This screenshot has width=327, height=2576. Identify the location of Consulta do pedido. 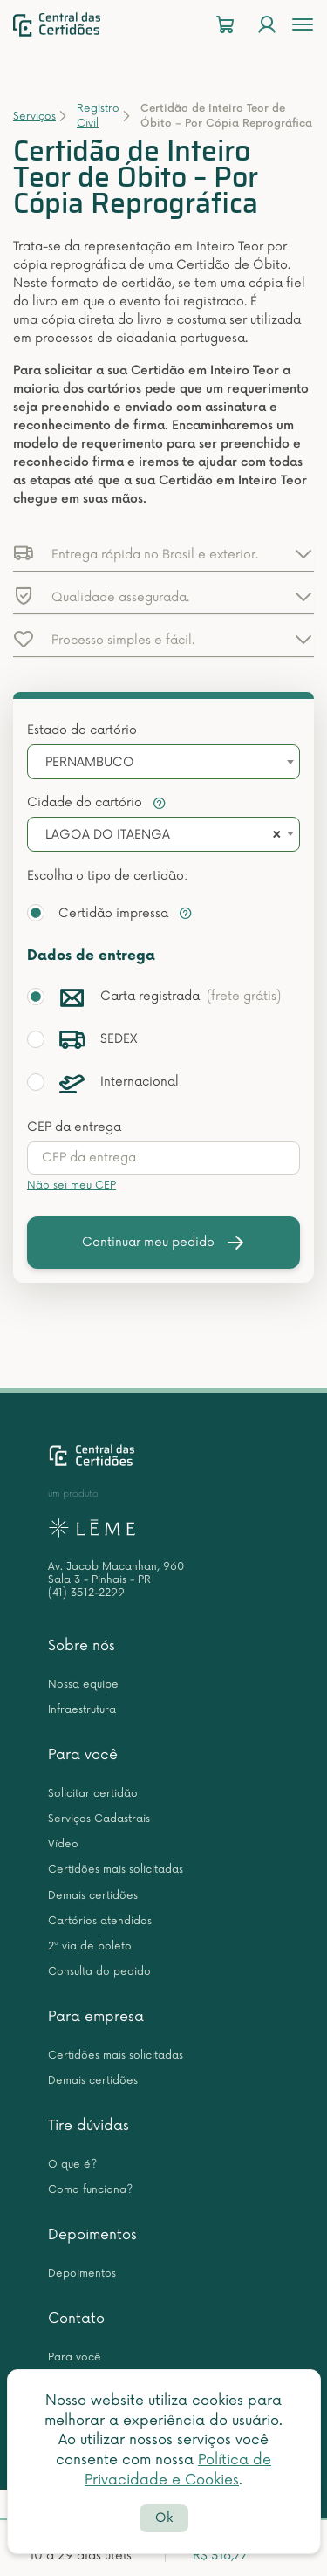
(99, 1971).